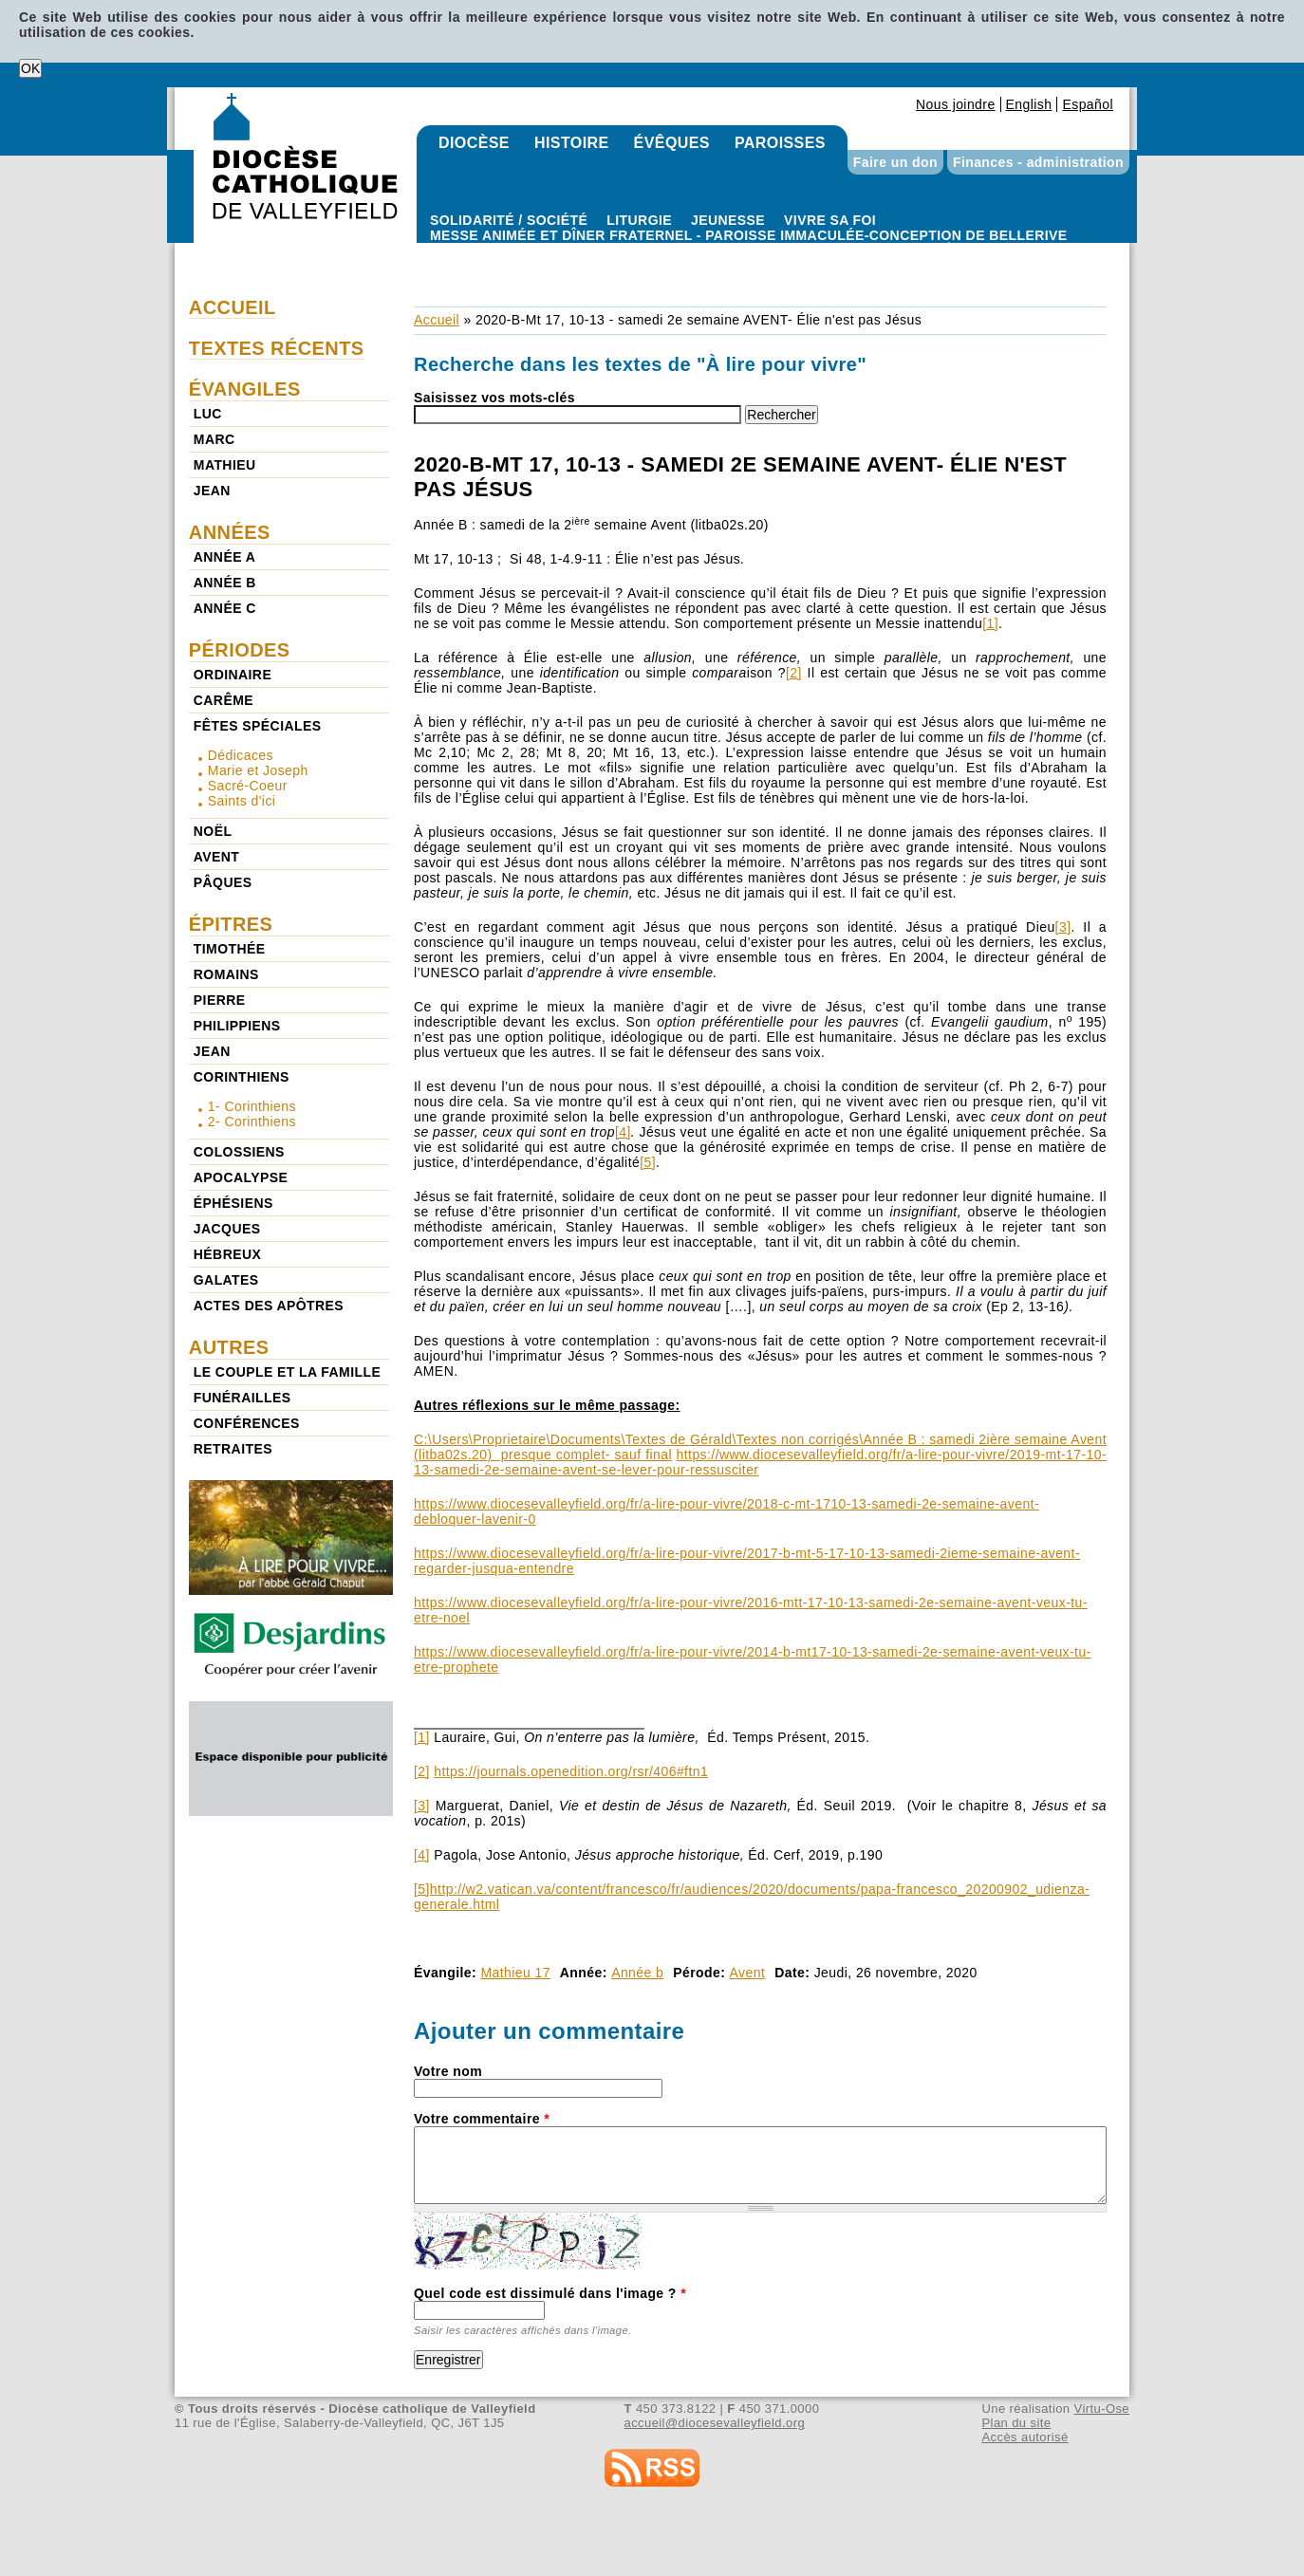 This screenshot has height=2576, width=1304. Describe the element at coordinates (515, 1972) in the screenshot. I see `Mathieu 17` at that location.